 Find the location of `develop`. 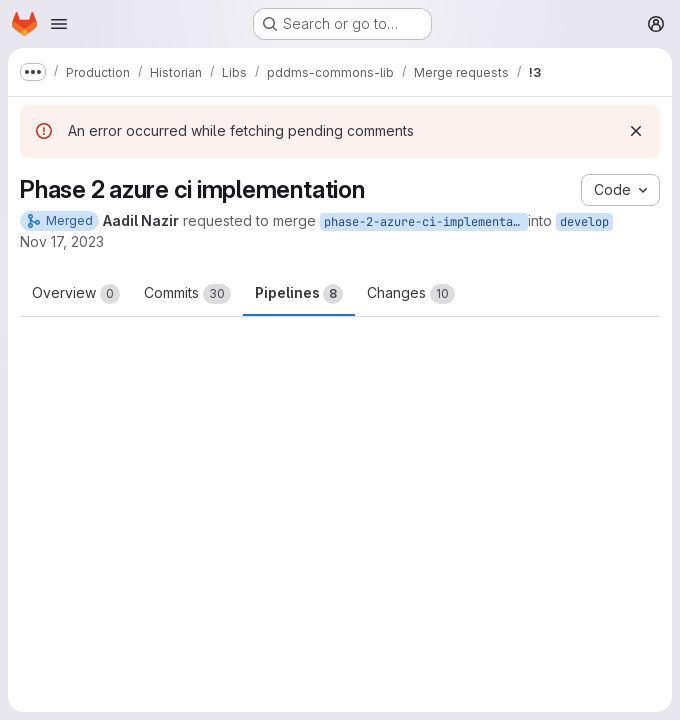

develop is located at coordinates (584, 222).